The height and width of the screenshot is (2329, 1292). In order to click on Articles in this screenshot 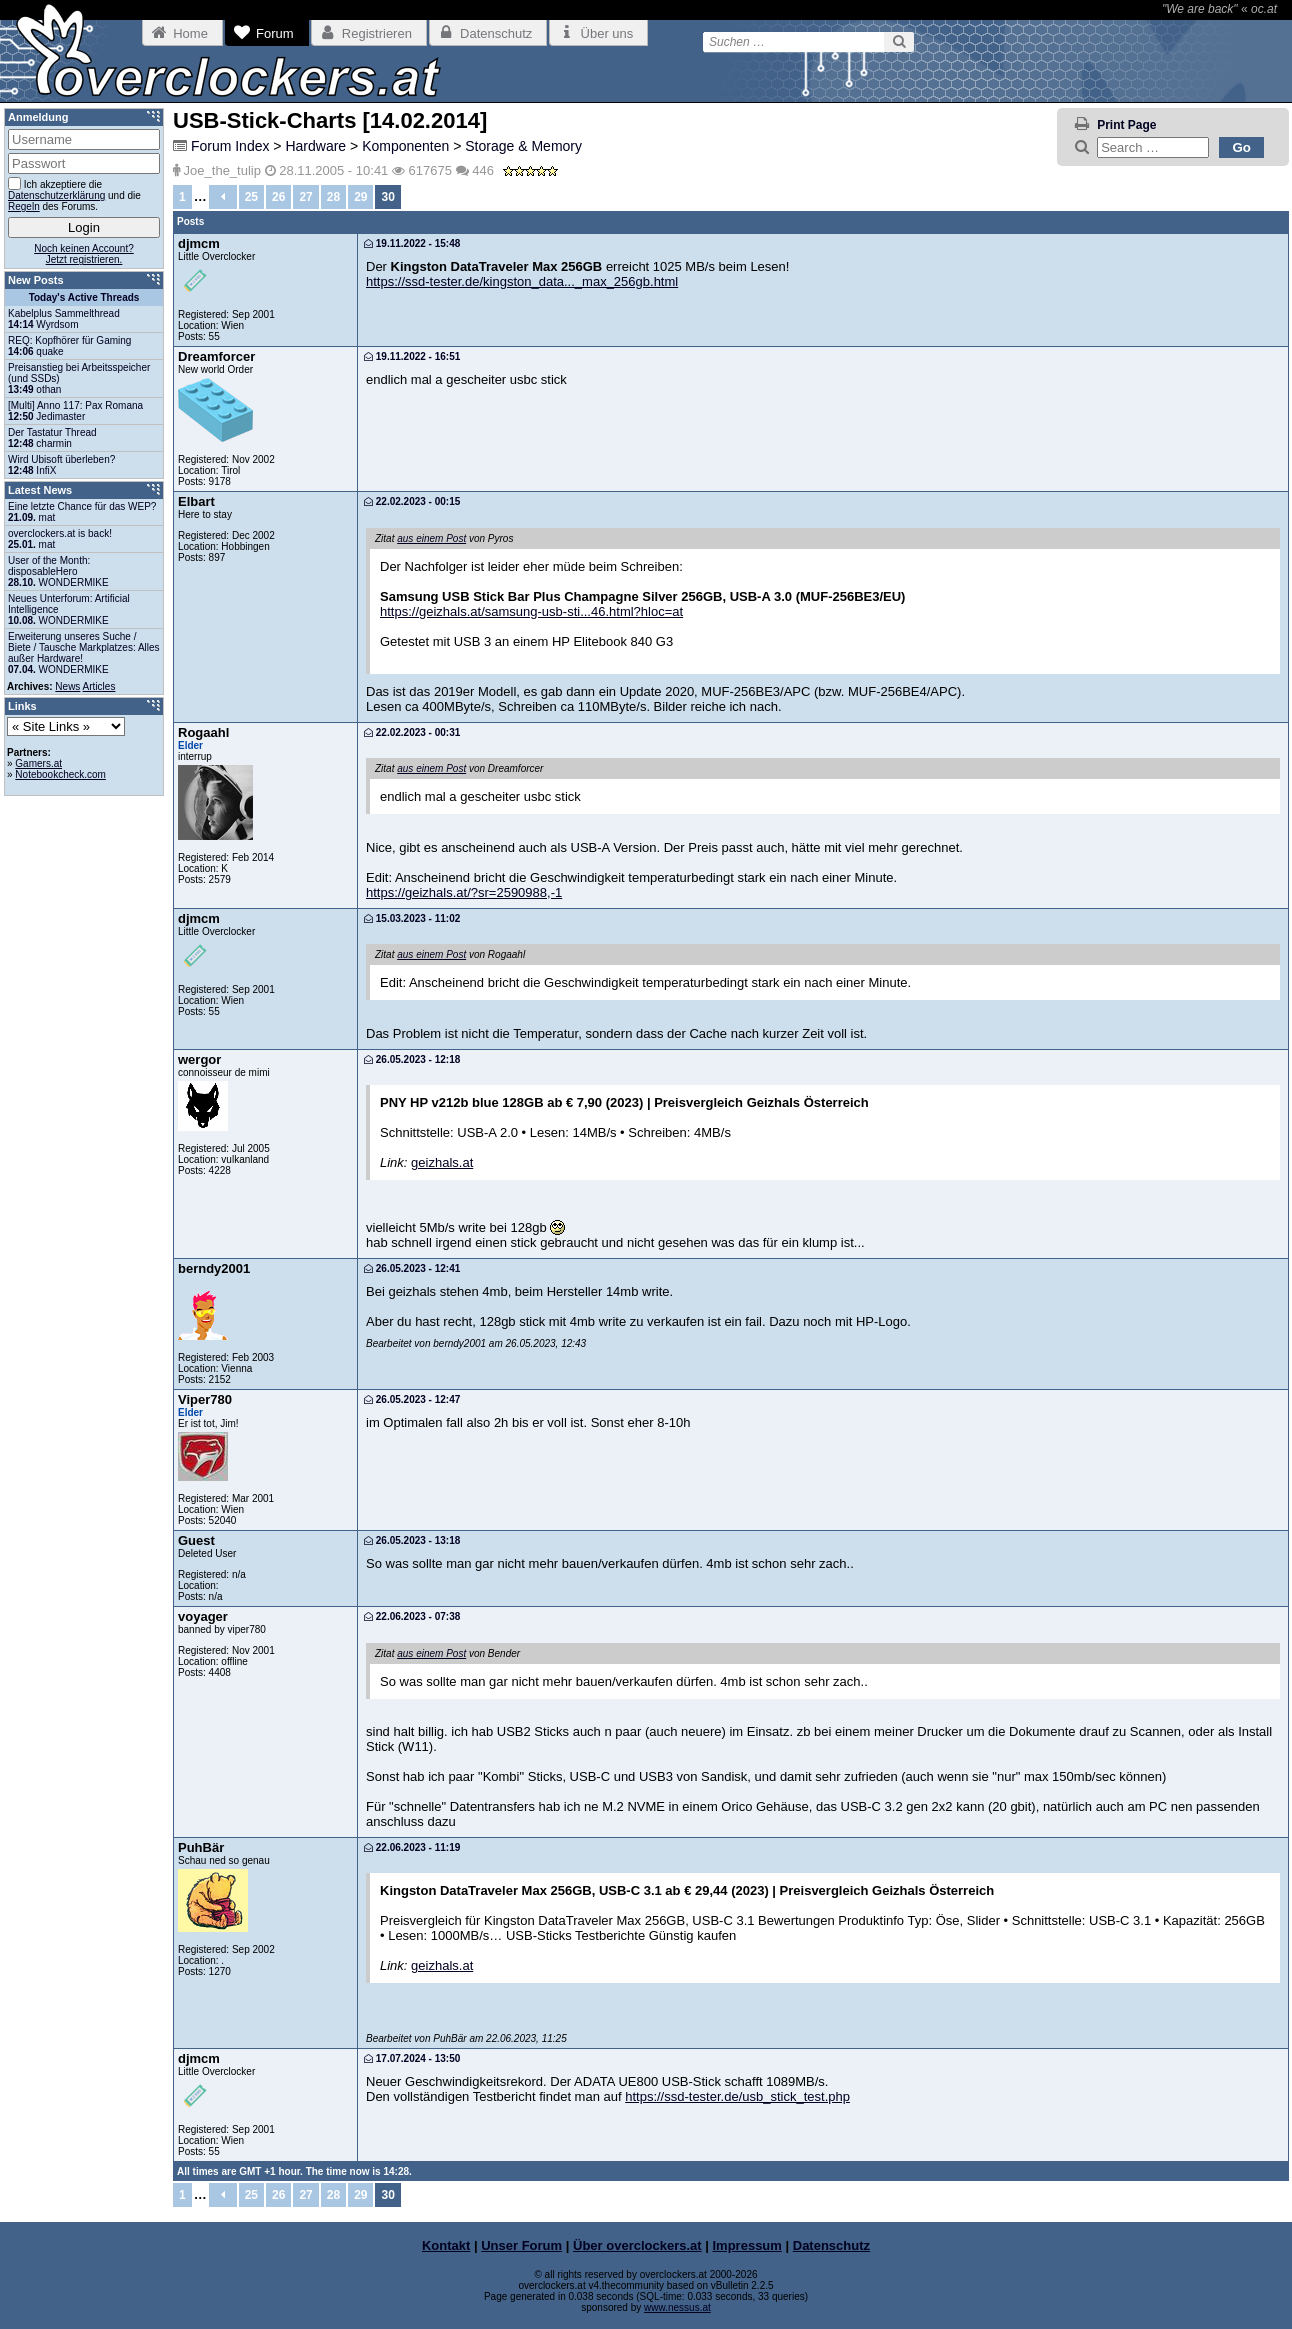, I will do `click(99, 686)`.